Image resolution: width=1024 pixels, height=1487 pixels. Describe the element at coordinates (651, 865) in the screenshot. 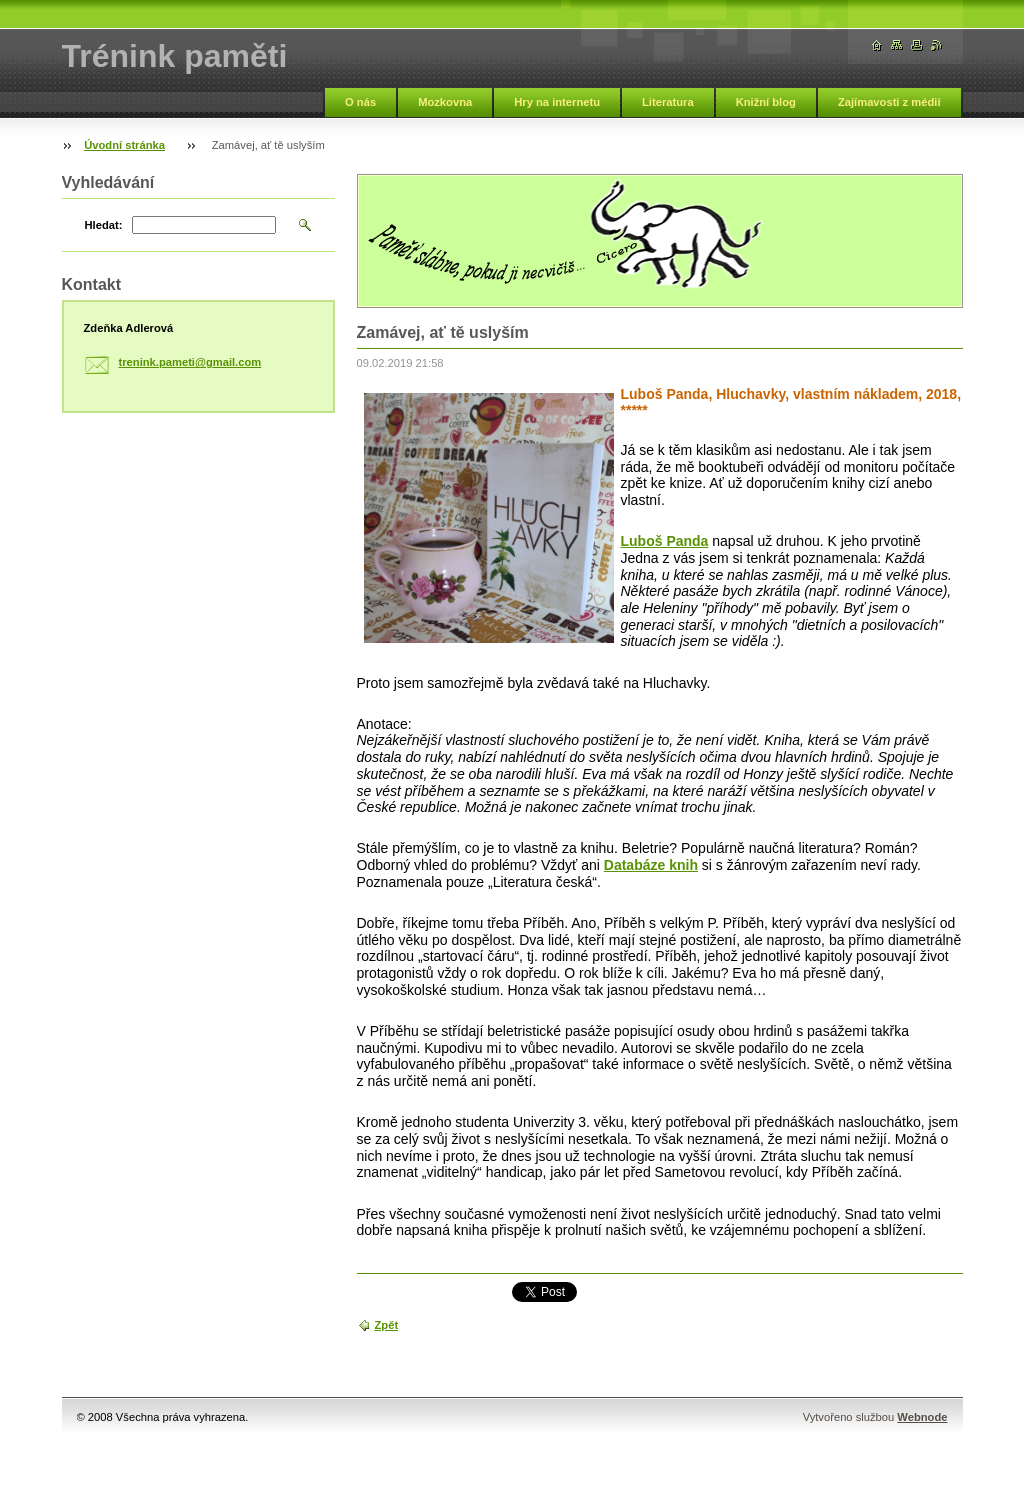

I see `Databáze knih` at that location.